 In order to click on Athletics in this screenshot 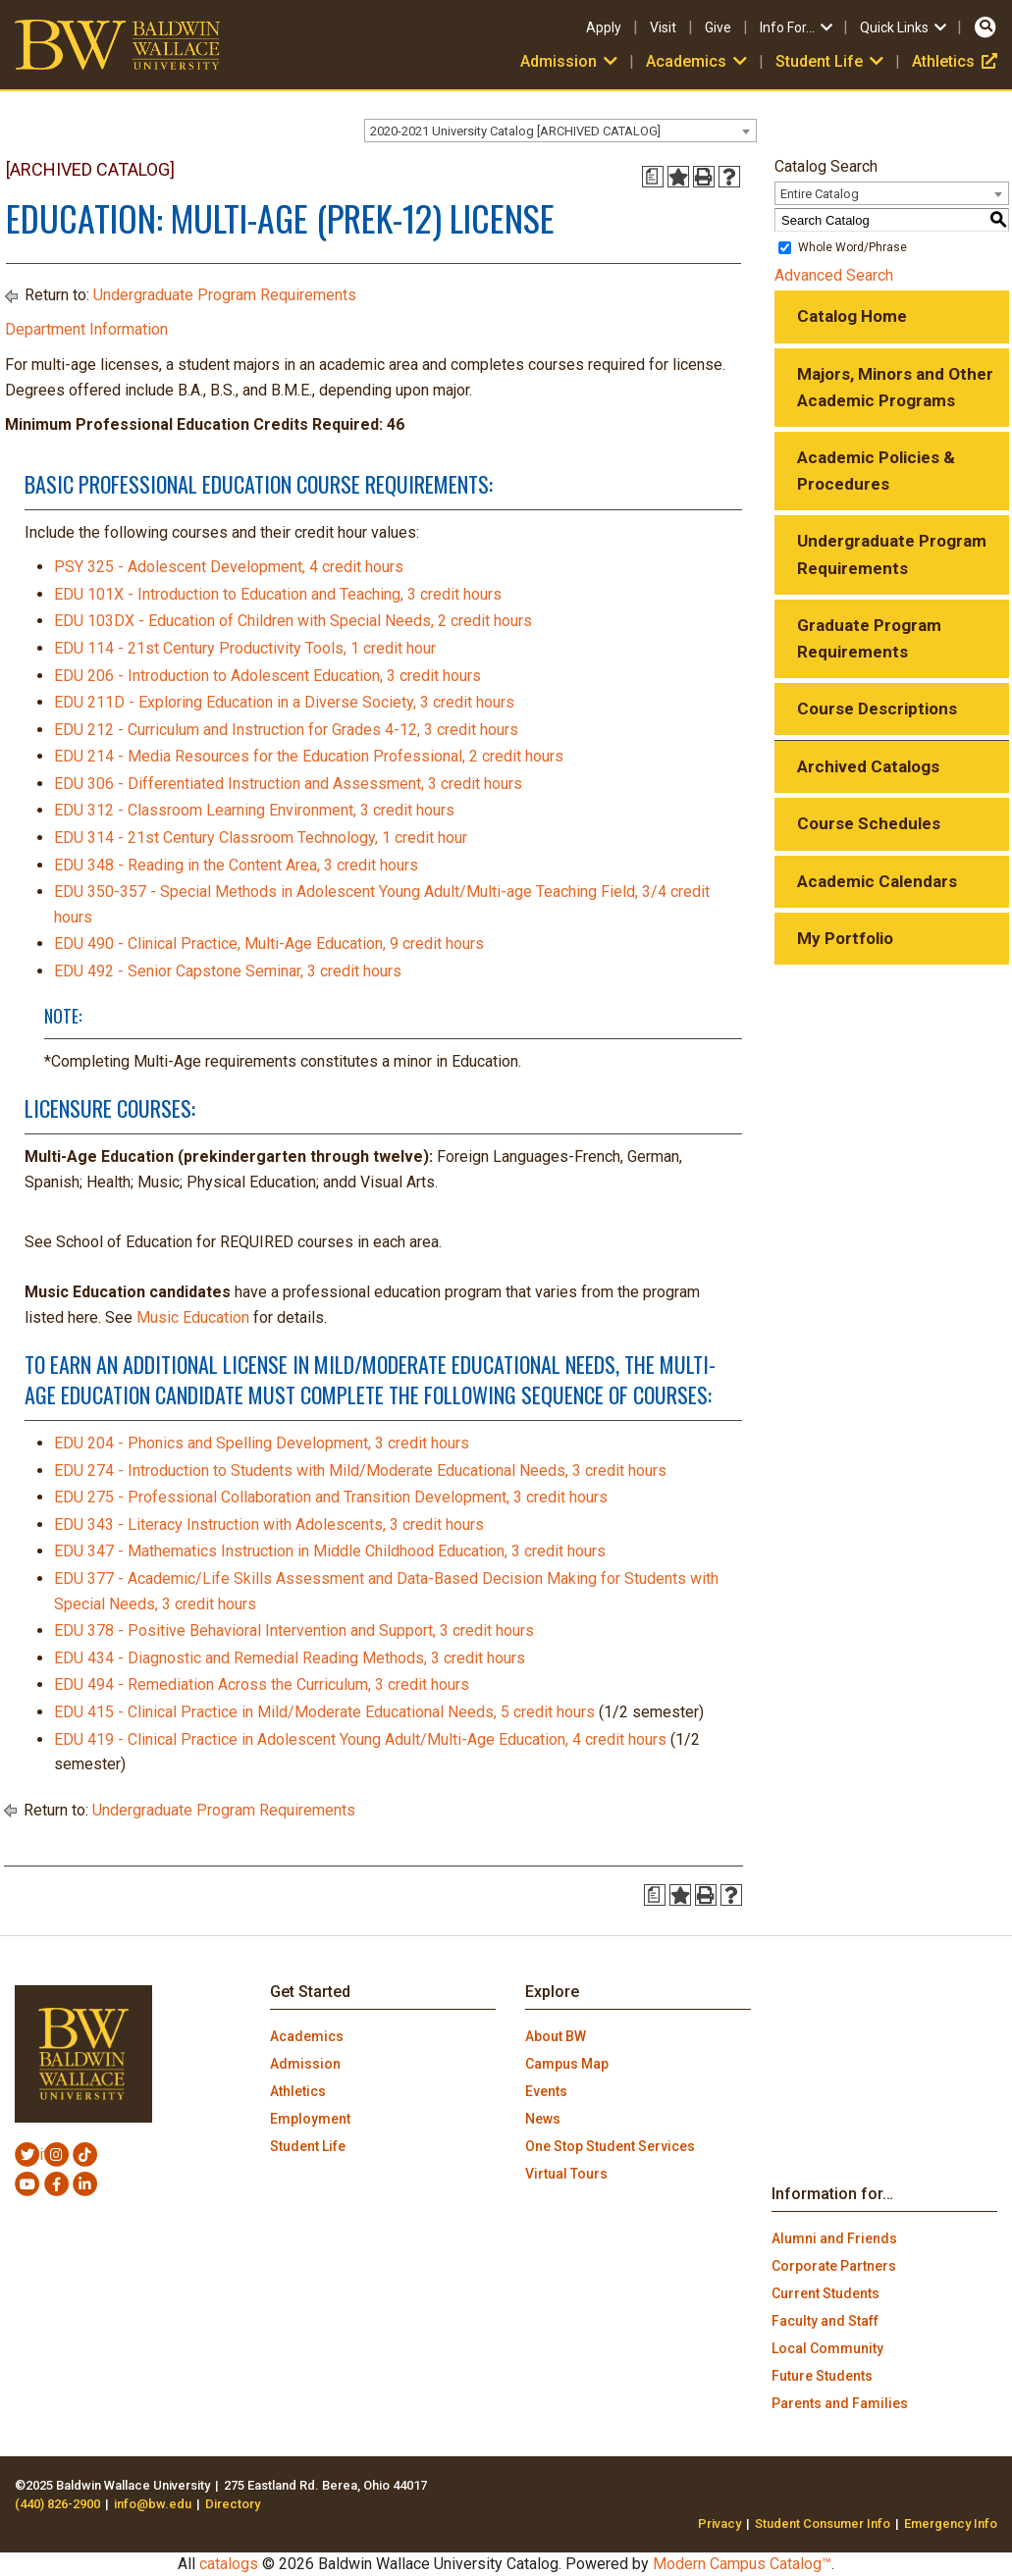, I will do `click(954, 61)`.